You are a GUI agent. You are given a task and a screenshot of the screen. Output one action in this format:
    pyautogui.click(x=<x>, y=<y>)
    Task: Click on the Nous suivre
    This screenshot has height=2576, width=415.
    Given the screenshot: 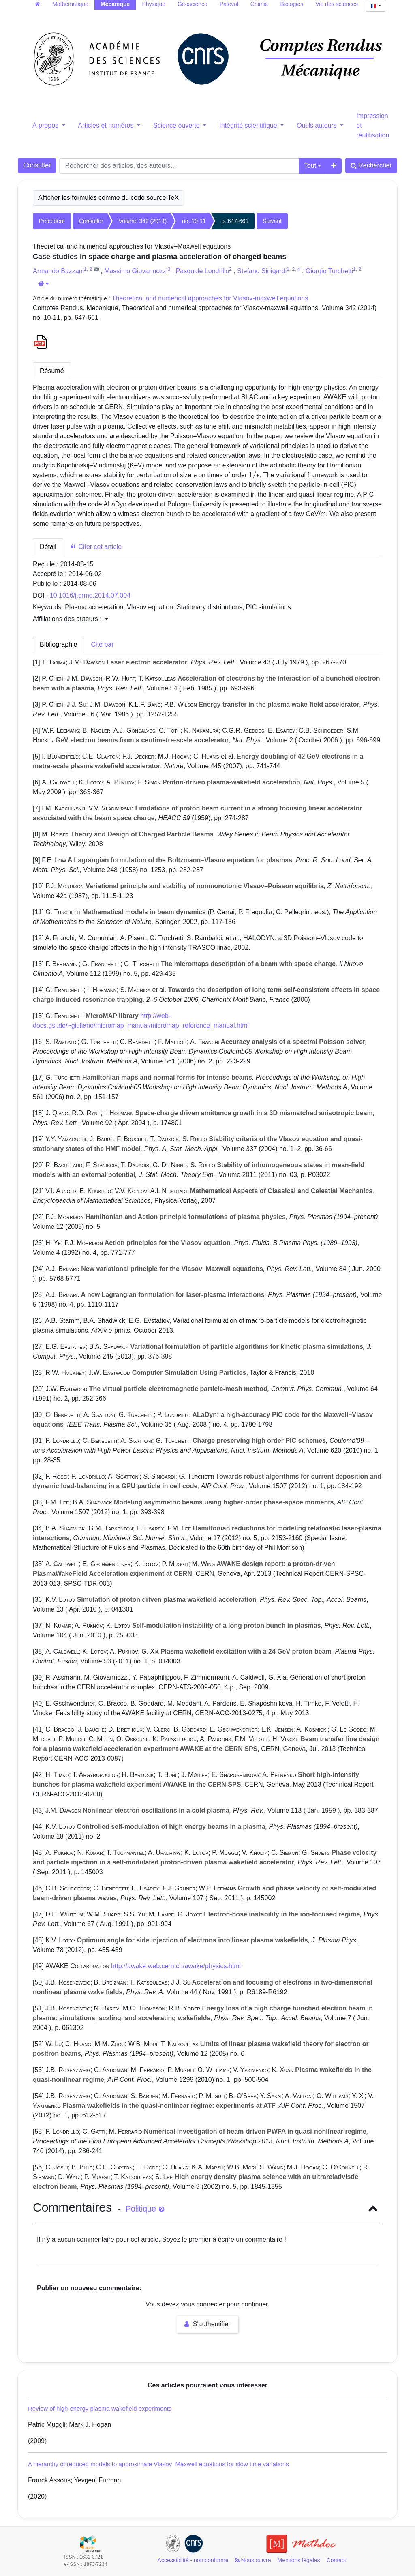 What is the action you would take?
    pyautogui.click(x=253, y=2560)
    